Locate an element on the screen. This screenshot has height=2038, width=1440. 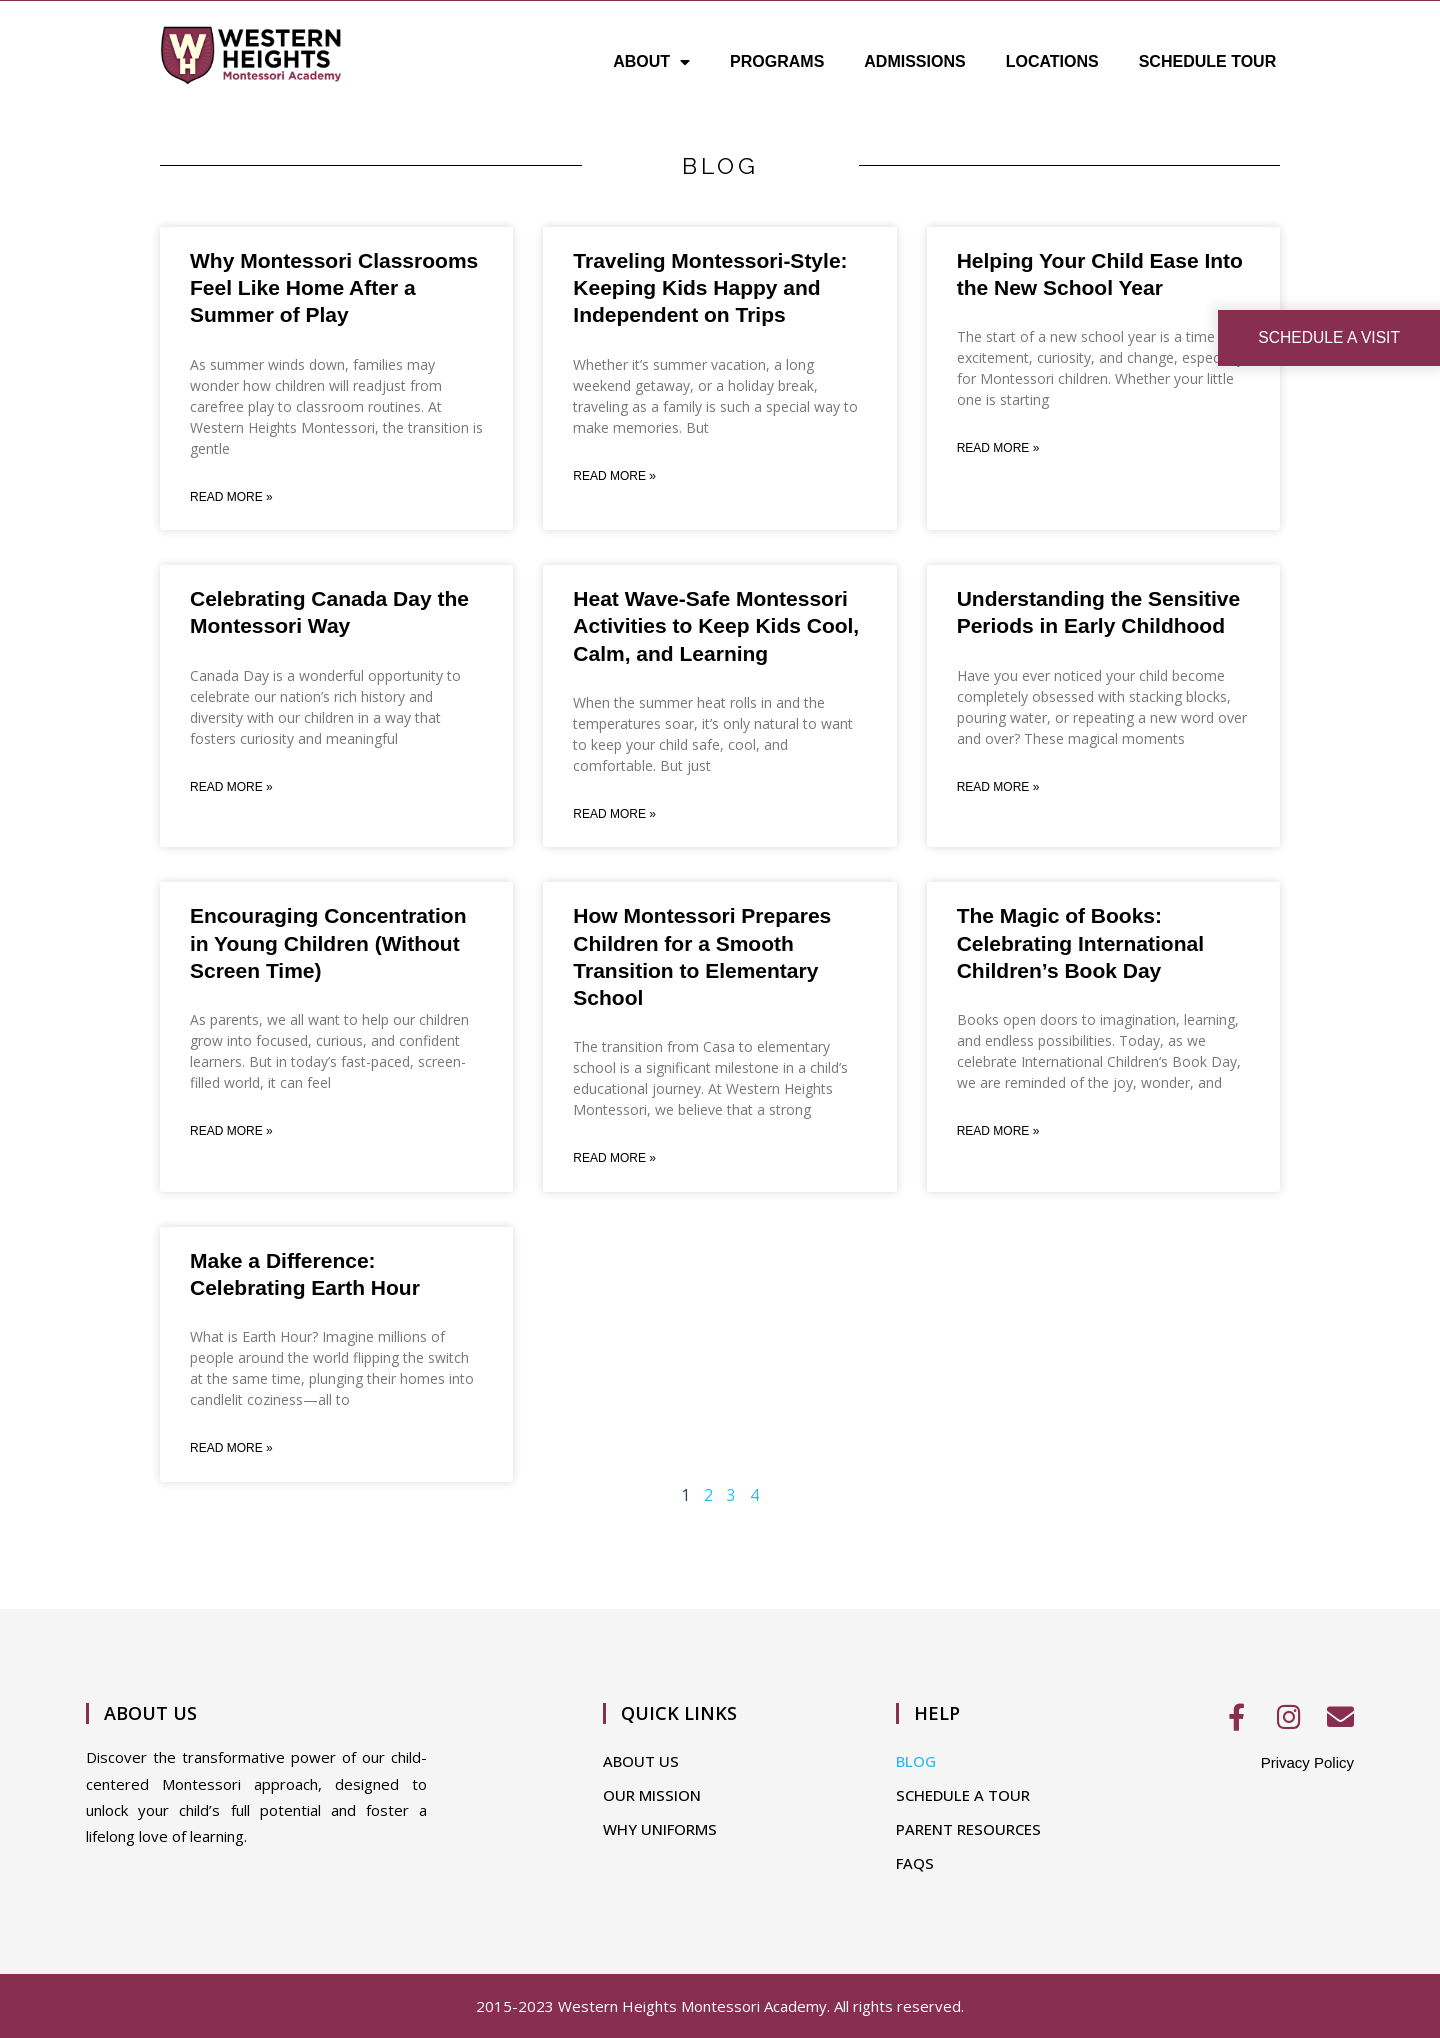
Read More » [Read more about Understanding the Sensitive Periods in Early Childhood] is located at coordinates (998, 789).